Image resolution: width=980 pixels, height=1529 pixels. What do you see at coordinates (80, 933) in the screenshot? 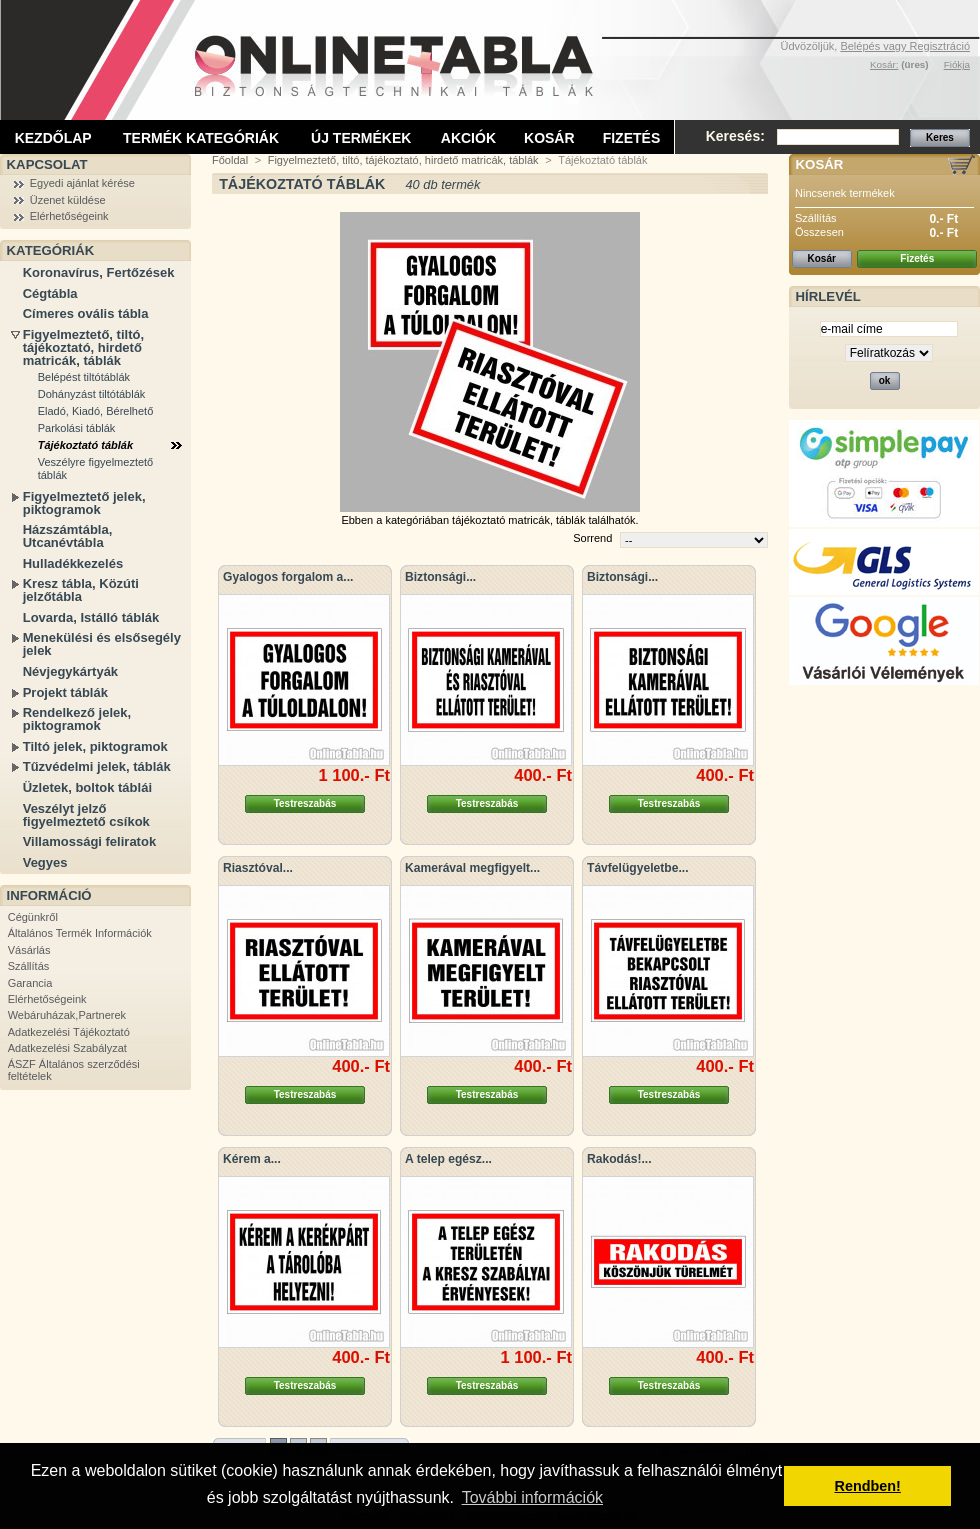
I see `Általános Termék Információk` at bounding box center [80, 933].